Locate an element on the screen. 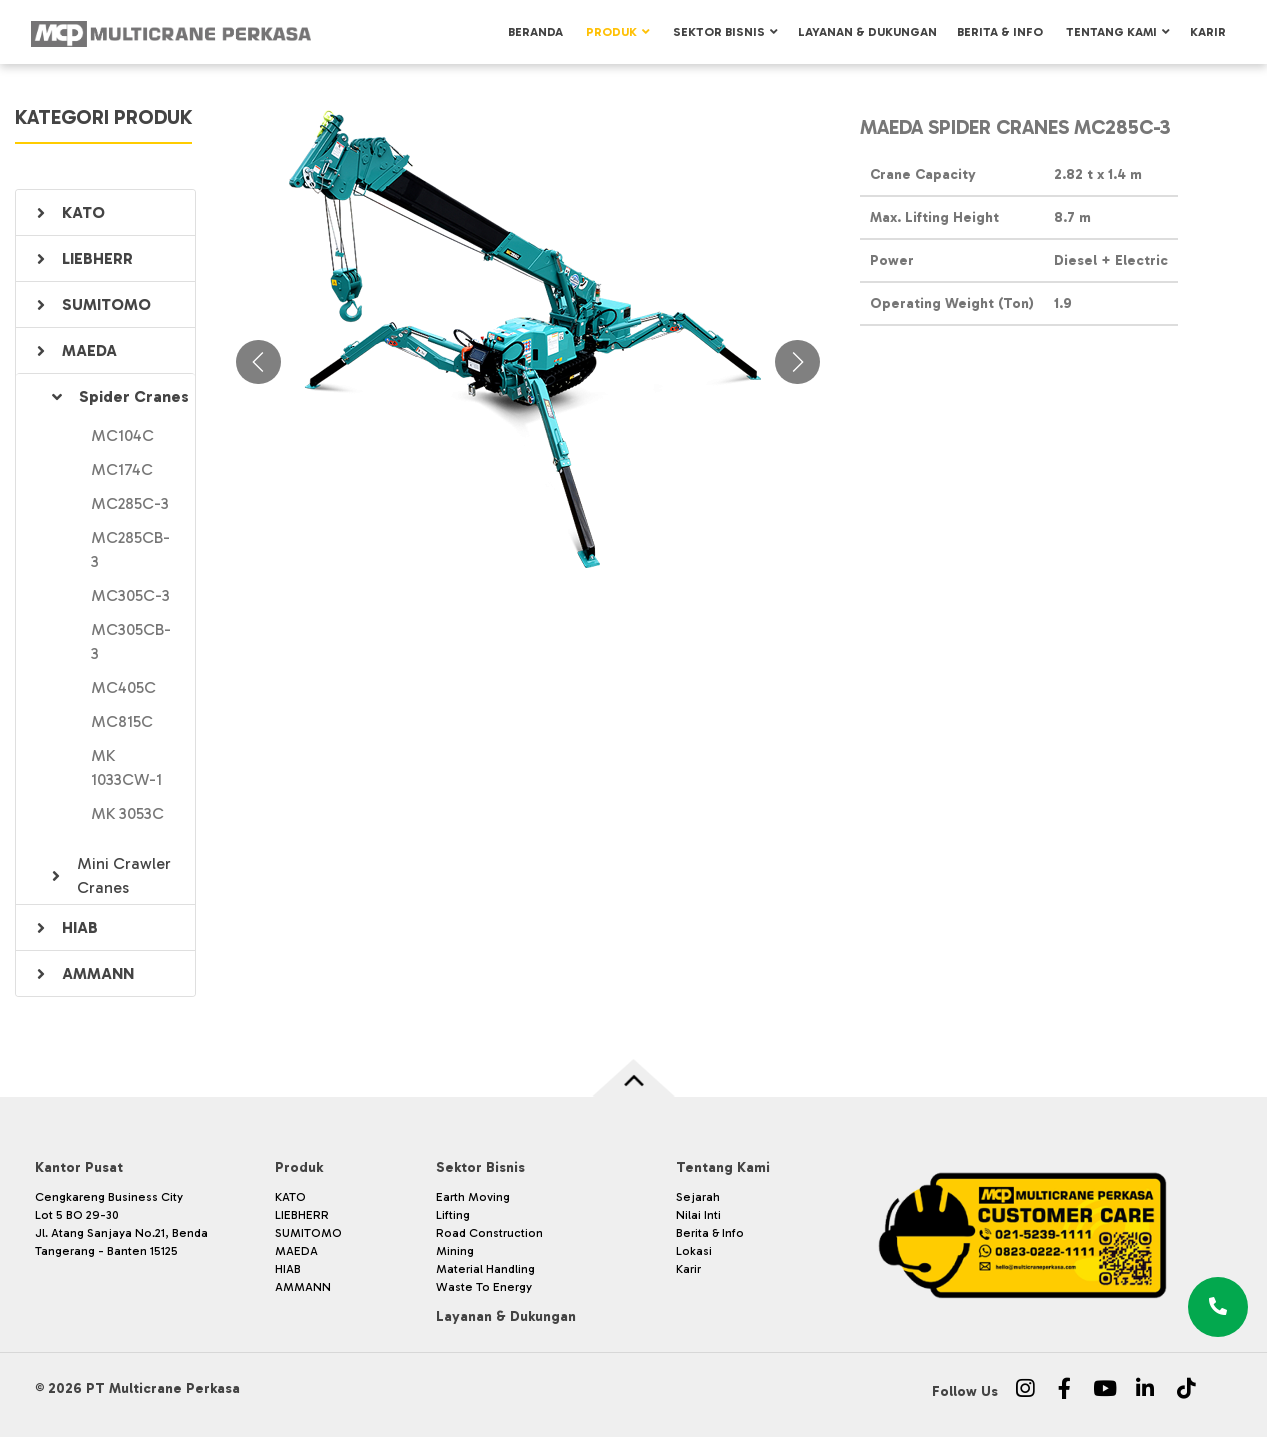 This screenshot has height=1437, width=1267. MK 3053C is located at coordinates (127, 813).